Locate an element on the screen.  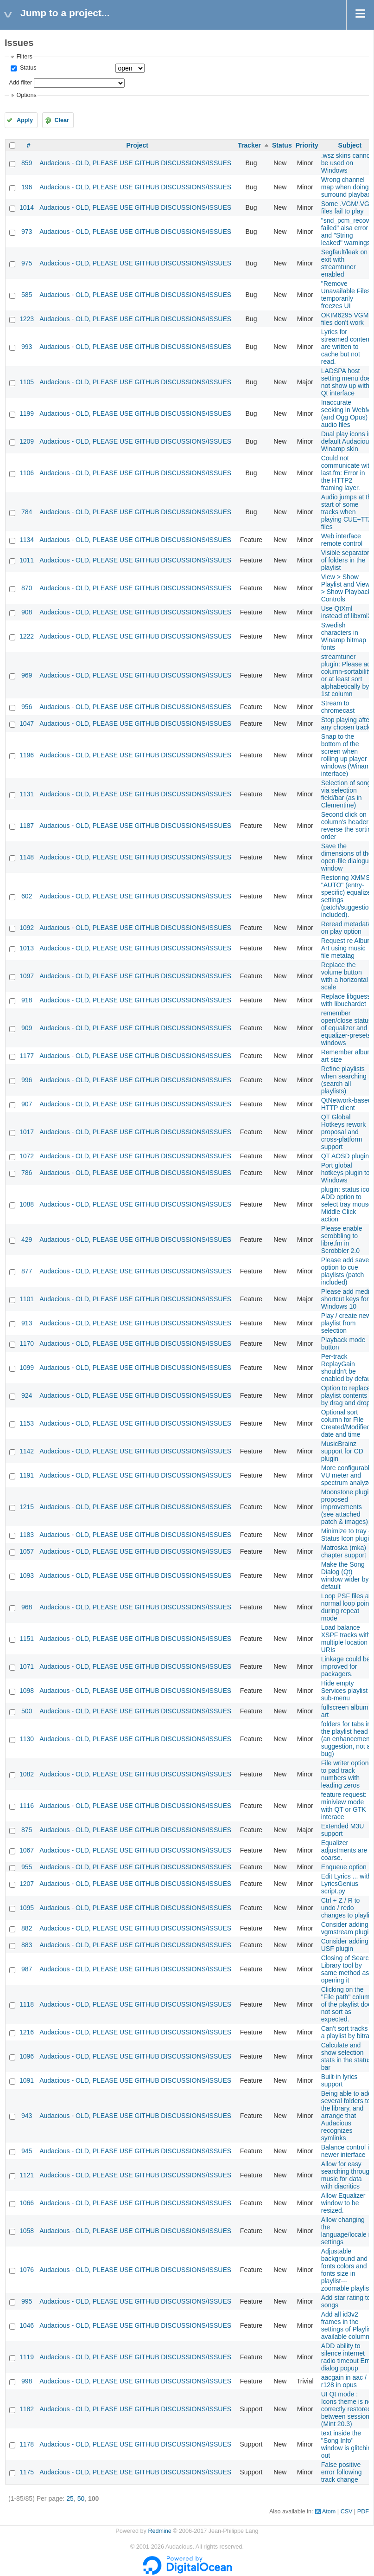
1151 is located at coordinates (26, 1638).